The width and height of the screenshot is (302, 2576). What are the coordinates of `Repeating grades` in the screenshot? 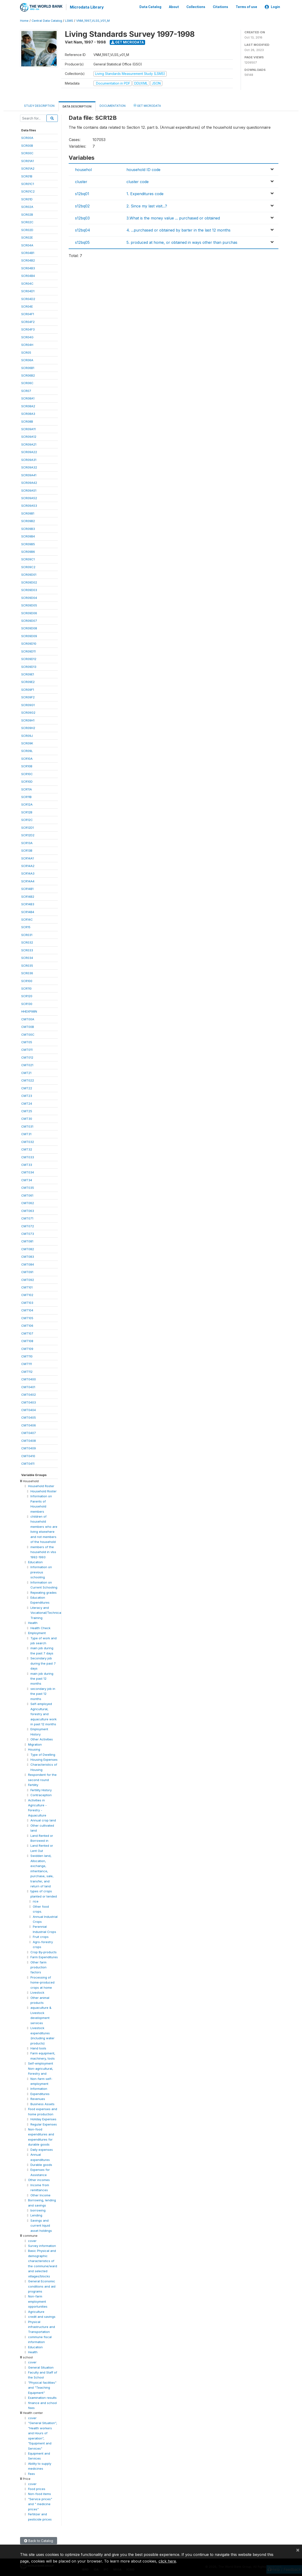 It's located at (43, 1591).